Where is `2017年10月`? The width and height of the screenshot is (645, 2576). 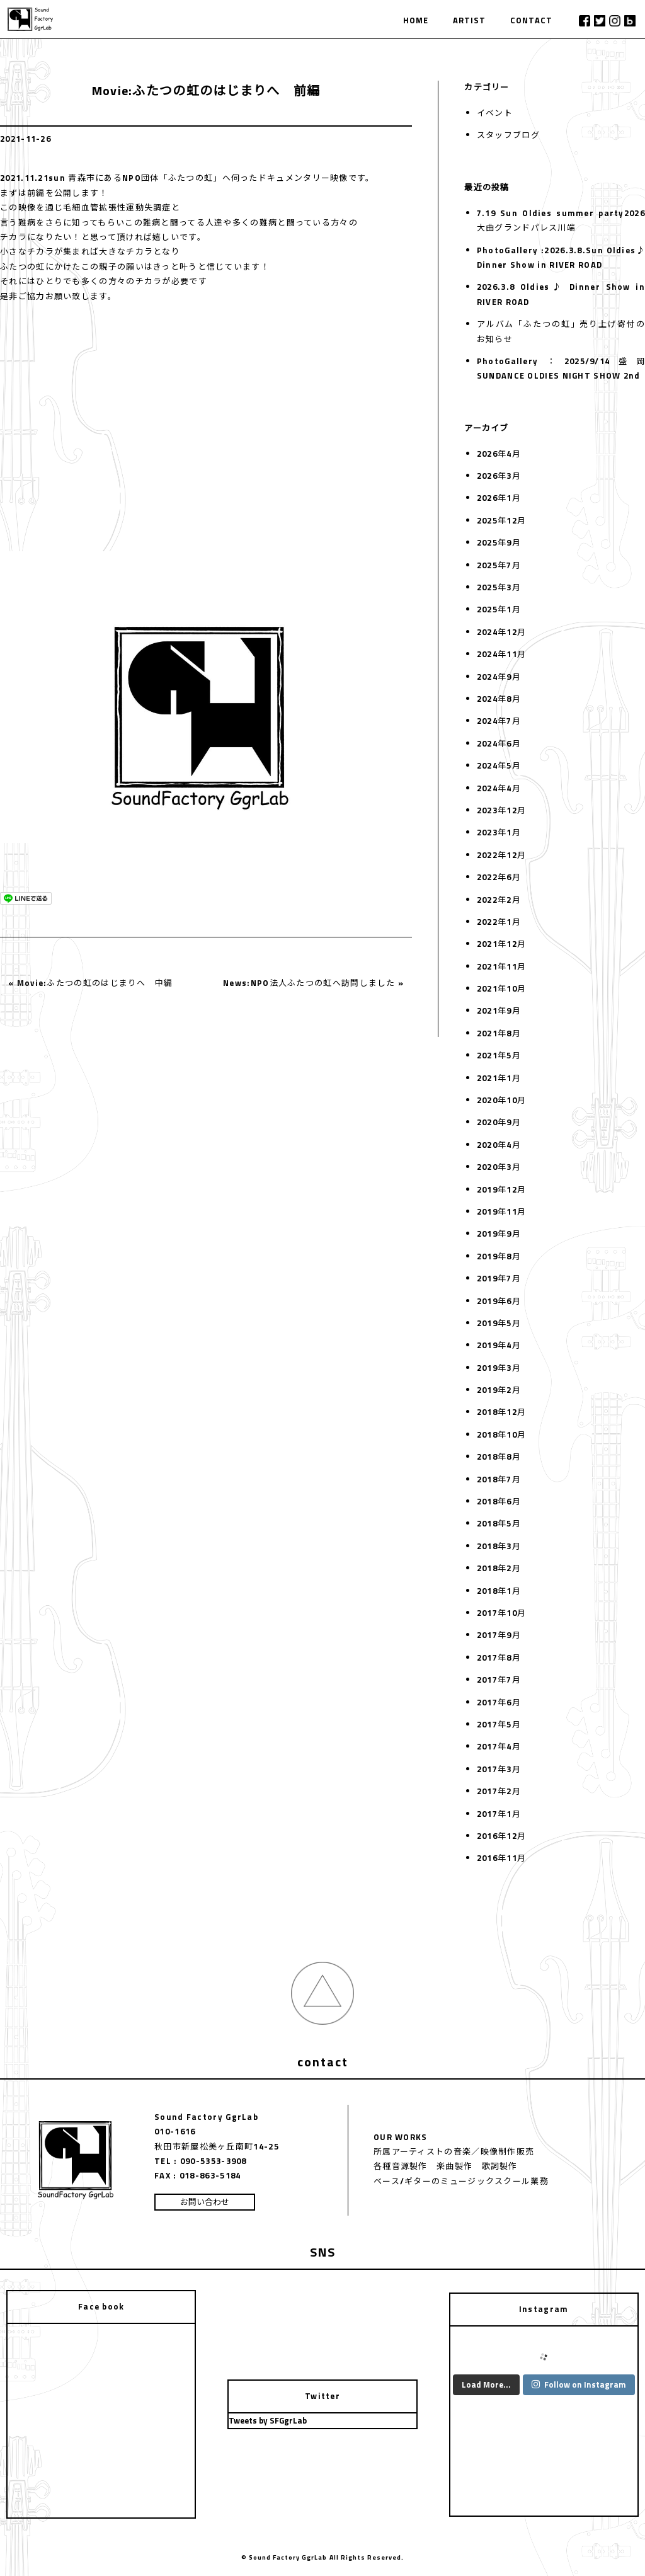
2017年10月 is located at coordinates (501, 1612).